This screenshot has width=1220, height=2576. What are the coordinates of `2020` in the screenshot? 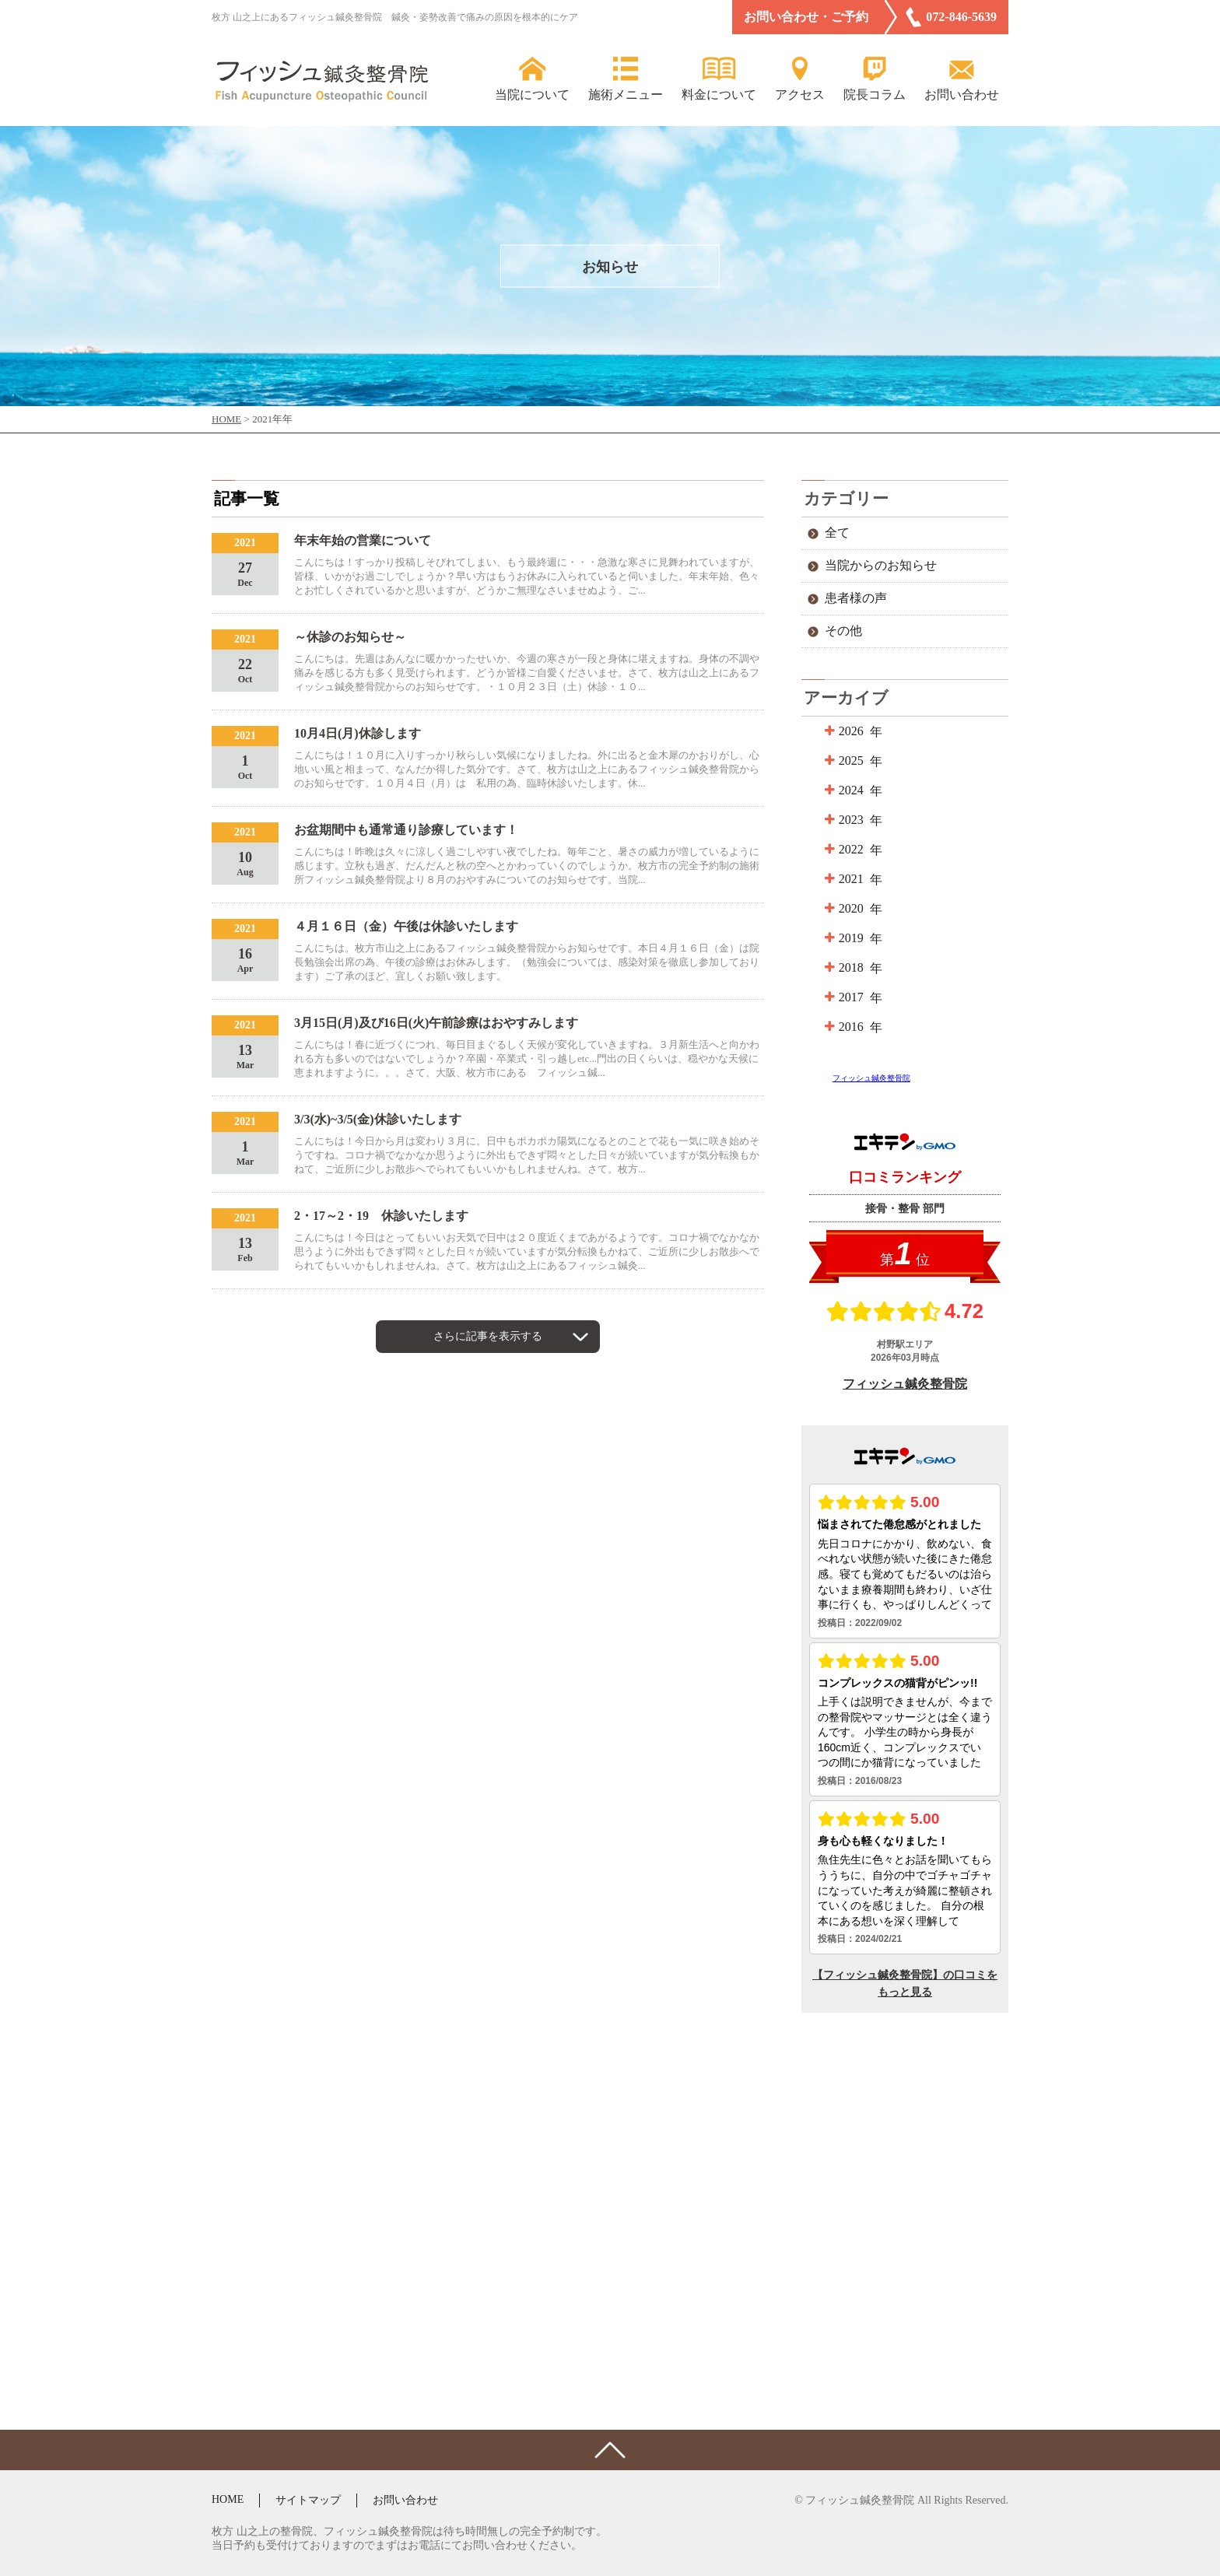 It's located at (850, 908).